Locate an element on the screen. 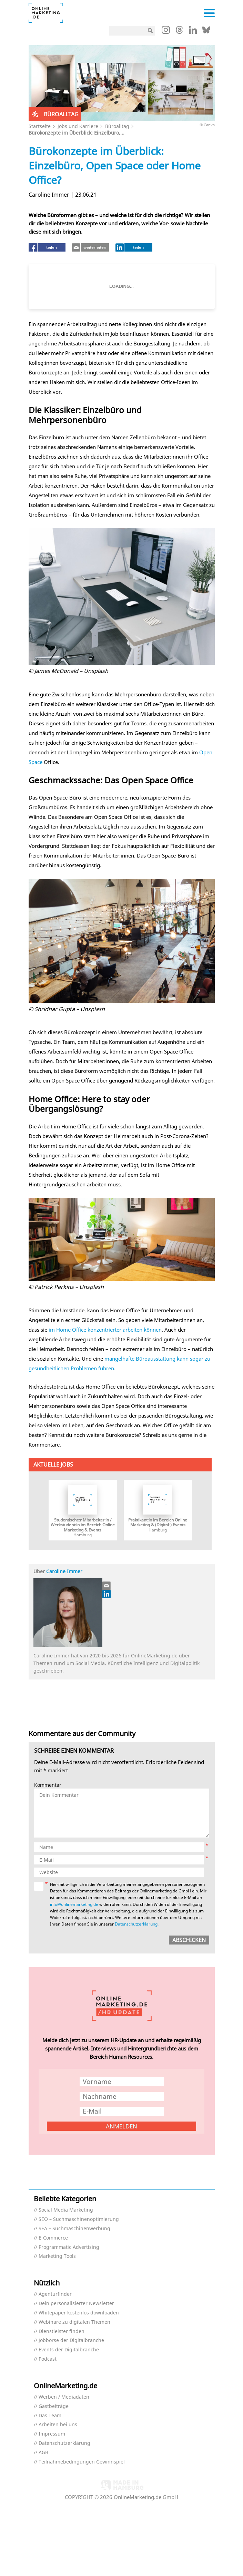 The image size is (243, 2576). Teilnahmebedingungen Gewinnspiel is located at coordinates (82, 2462).